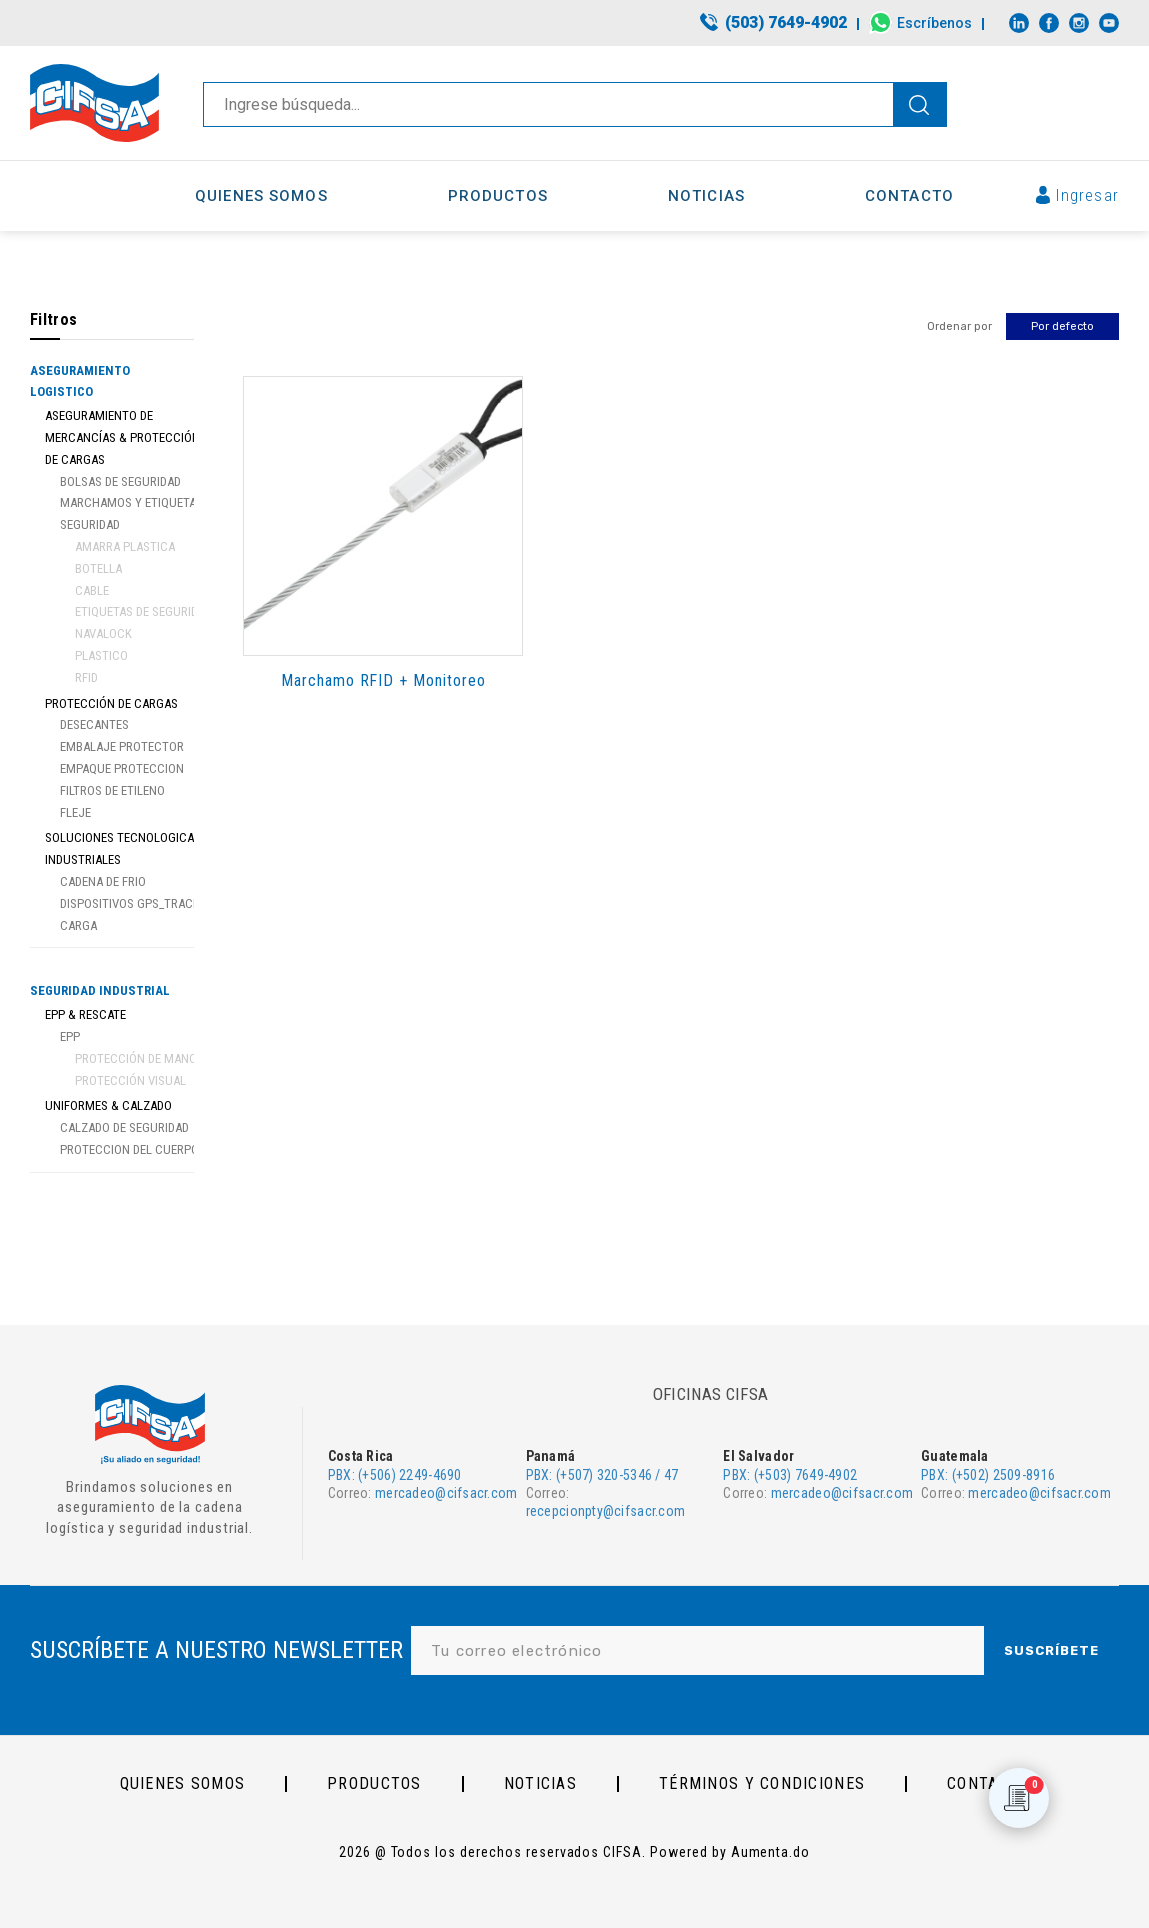 The width and height of the screenshot is (1149, 1928). I want to click on Ingresar, so click(1087, 195).